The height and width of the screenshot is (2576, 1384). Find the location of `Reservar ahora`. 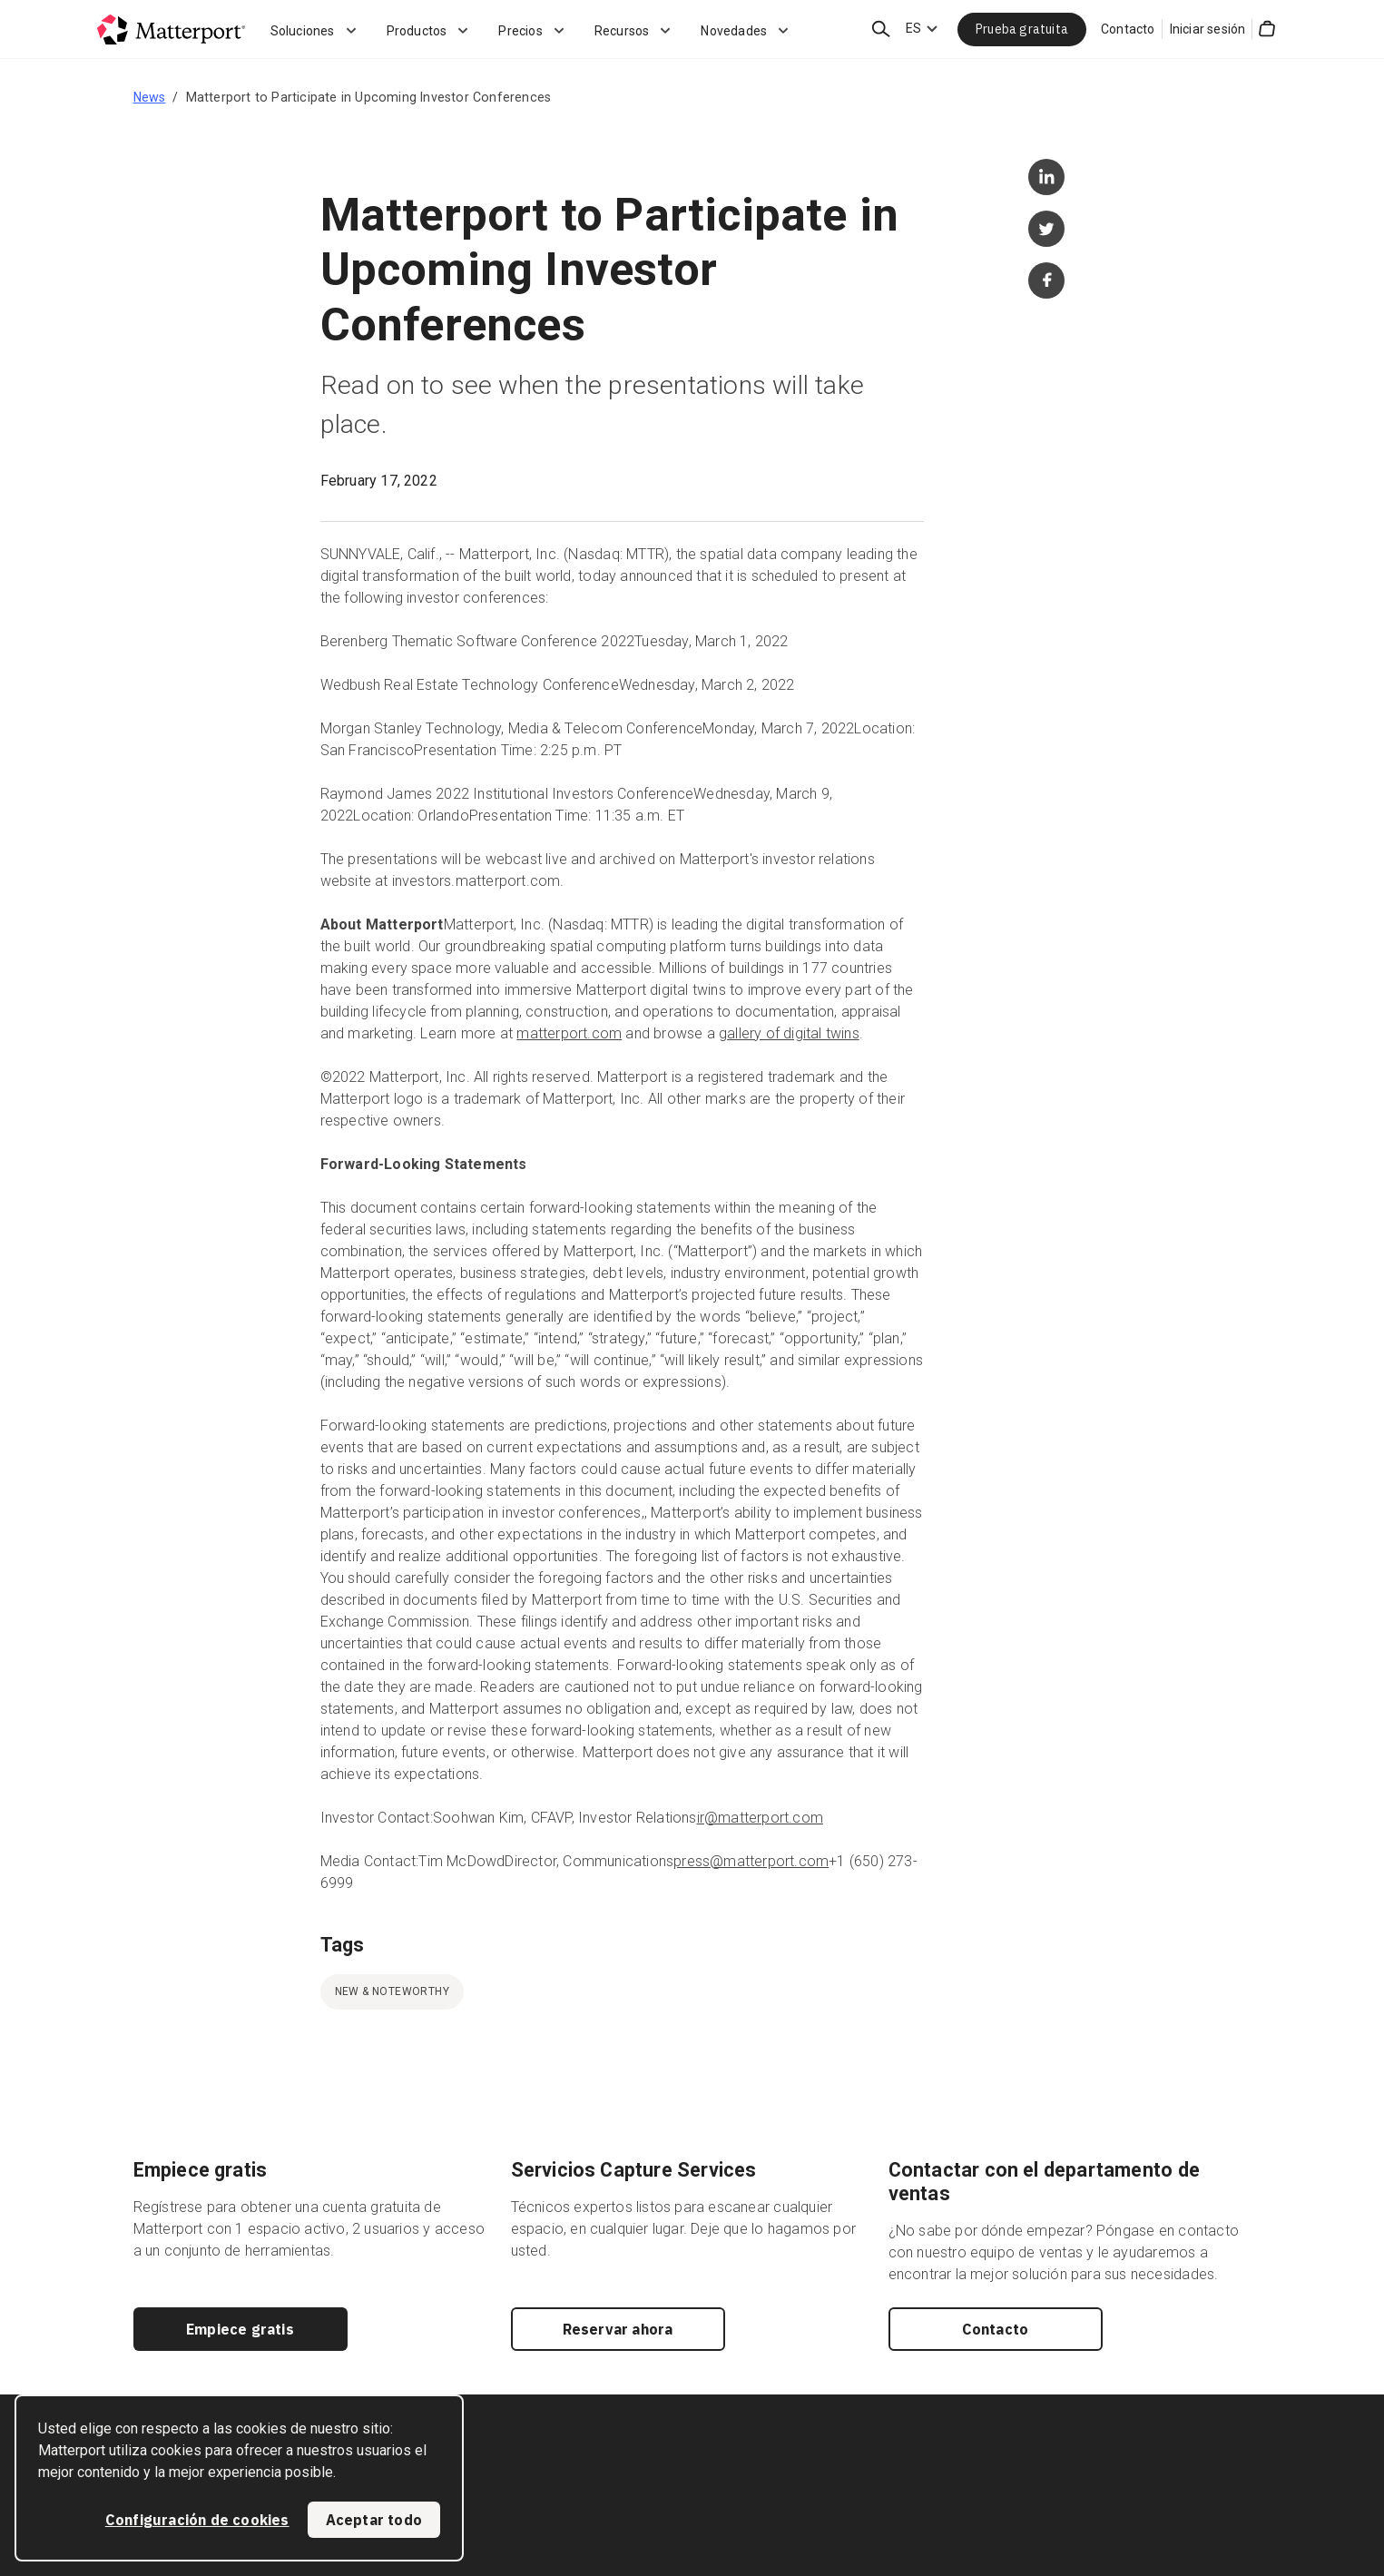

Reservar ahora is located at coordinates (618, 2329).